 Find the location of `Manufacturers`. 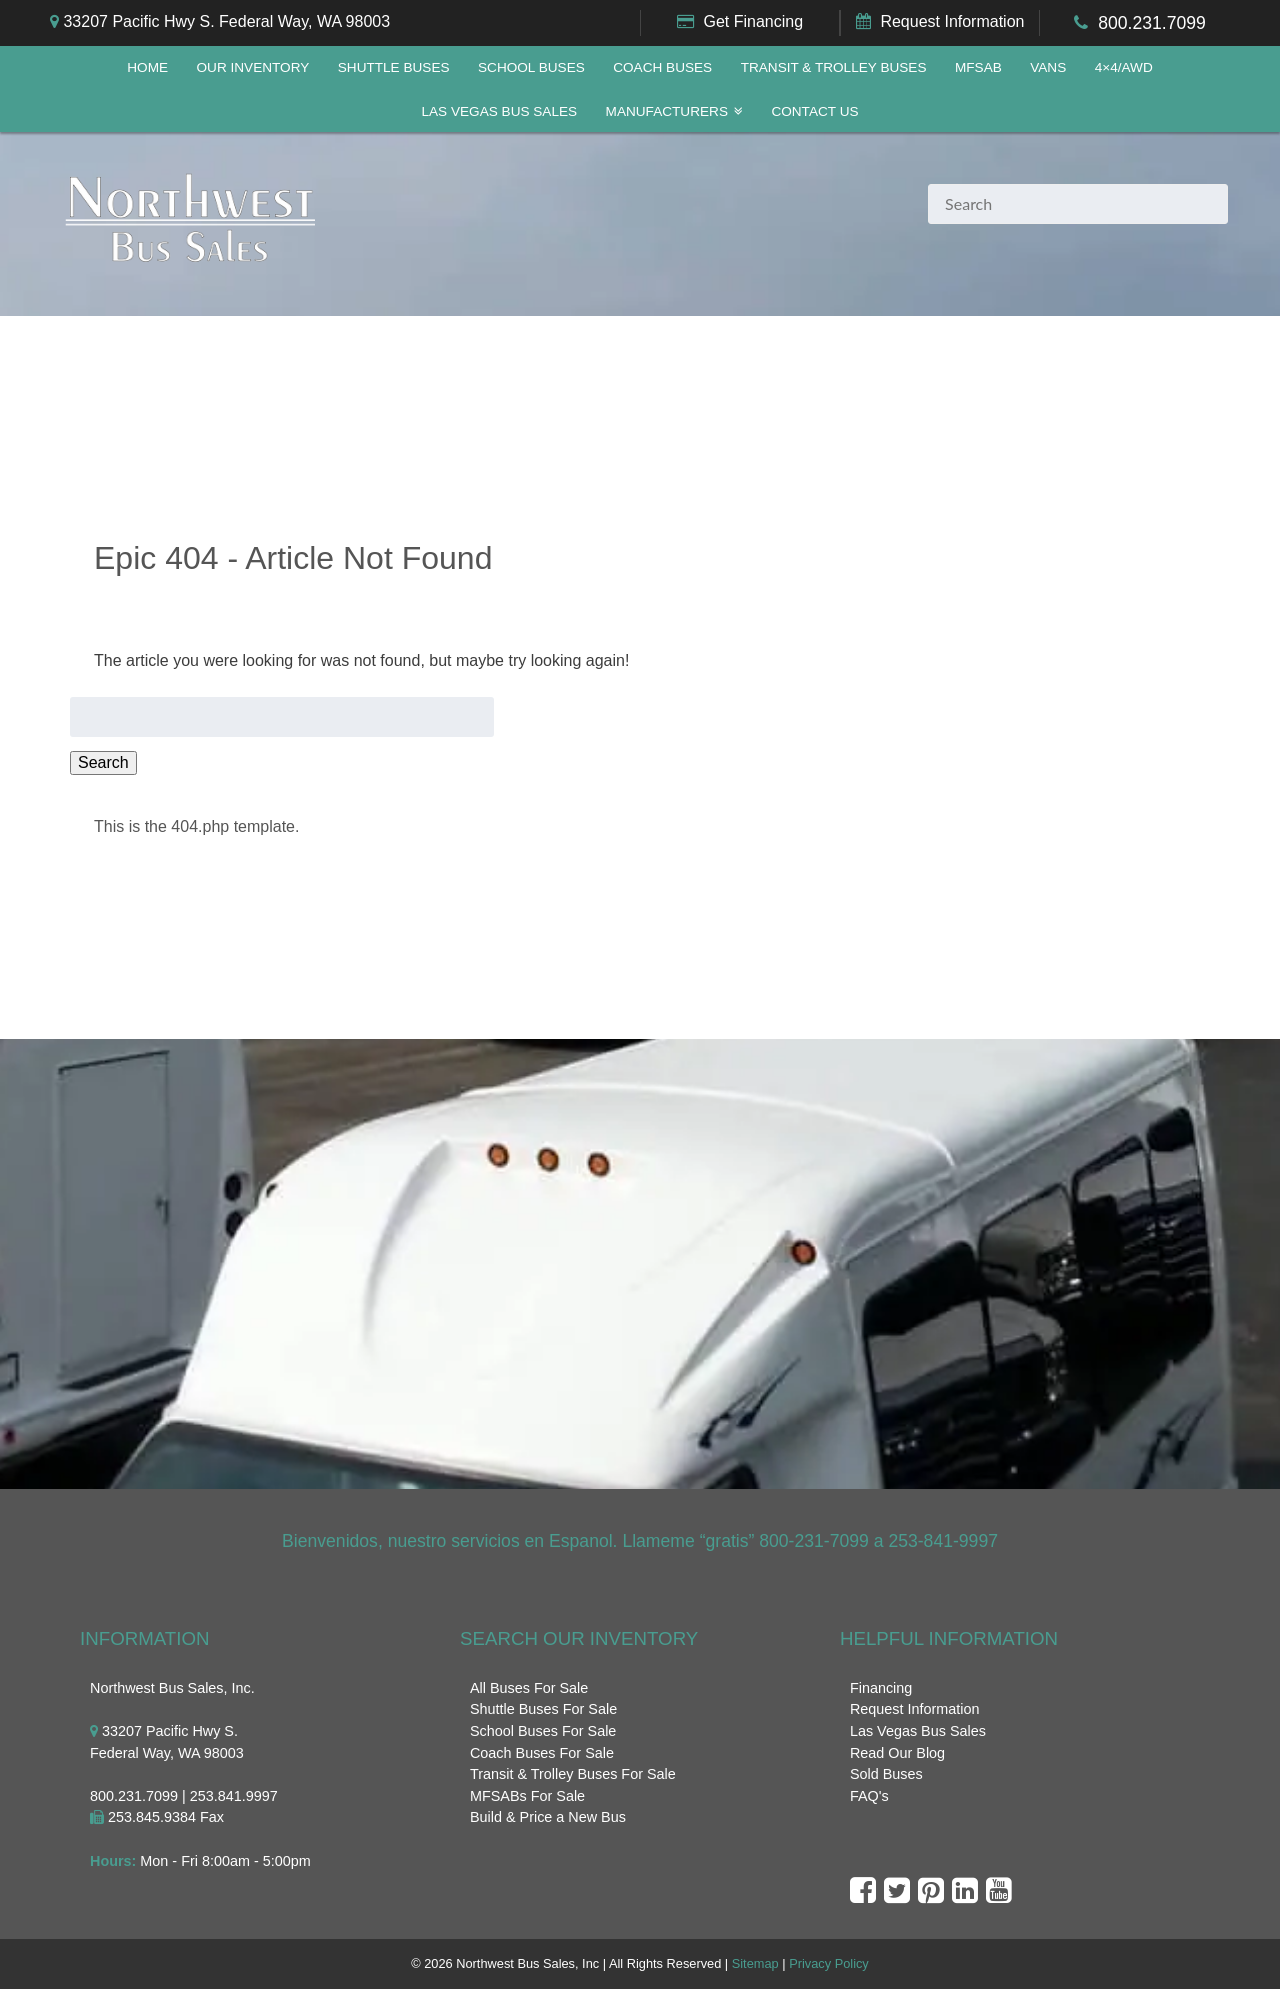

Manufacturers is located at coordinates (667, 111).